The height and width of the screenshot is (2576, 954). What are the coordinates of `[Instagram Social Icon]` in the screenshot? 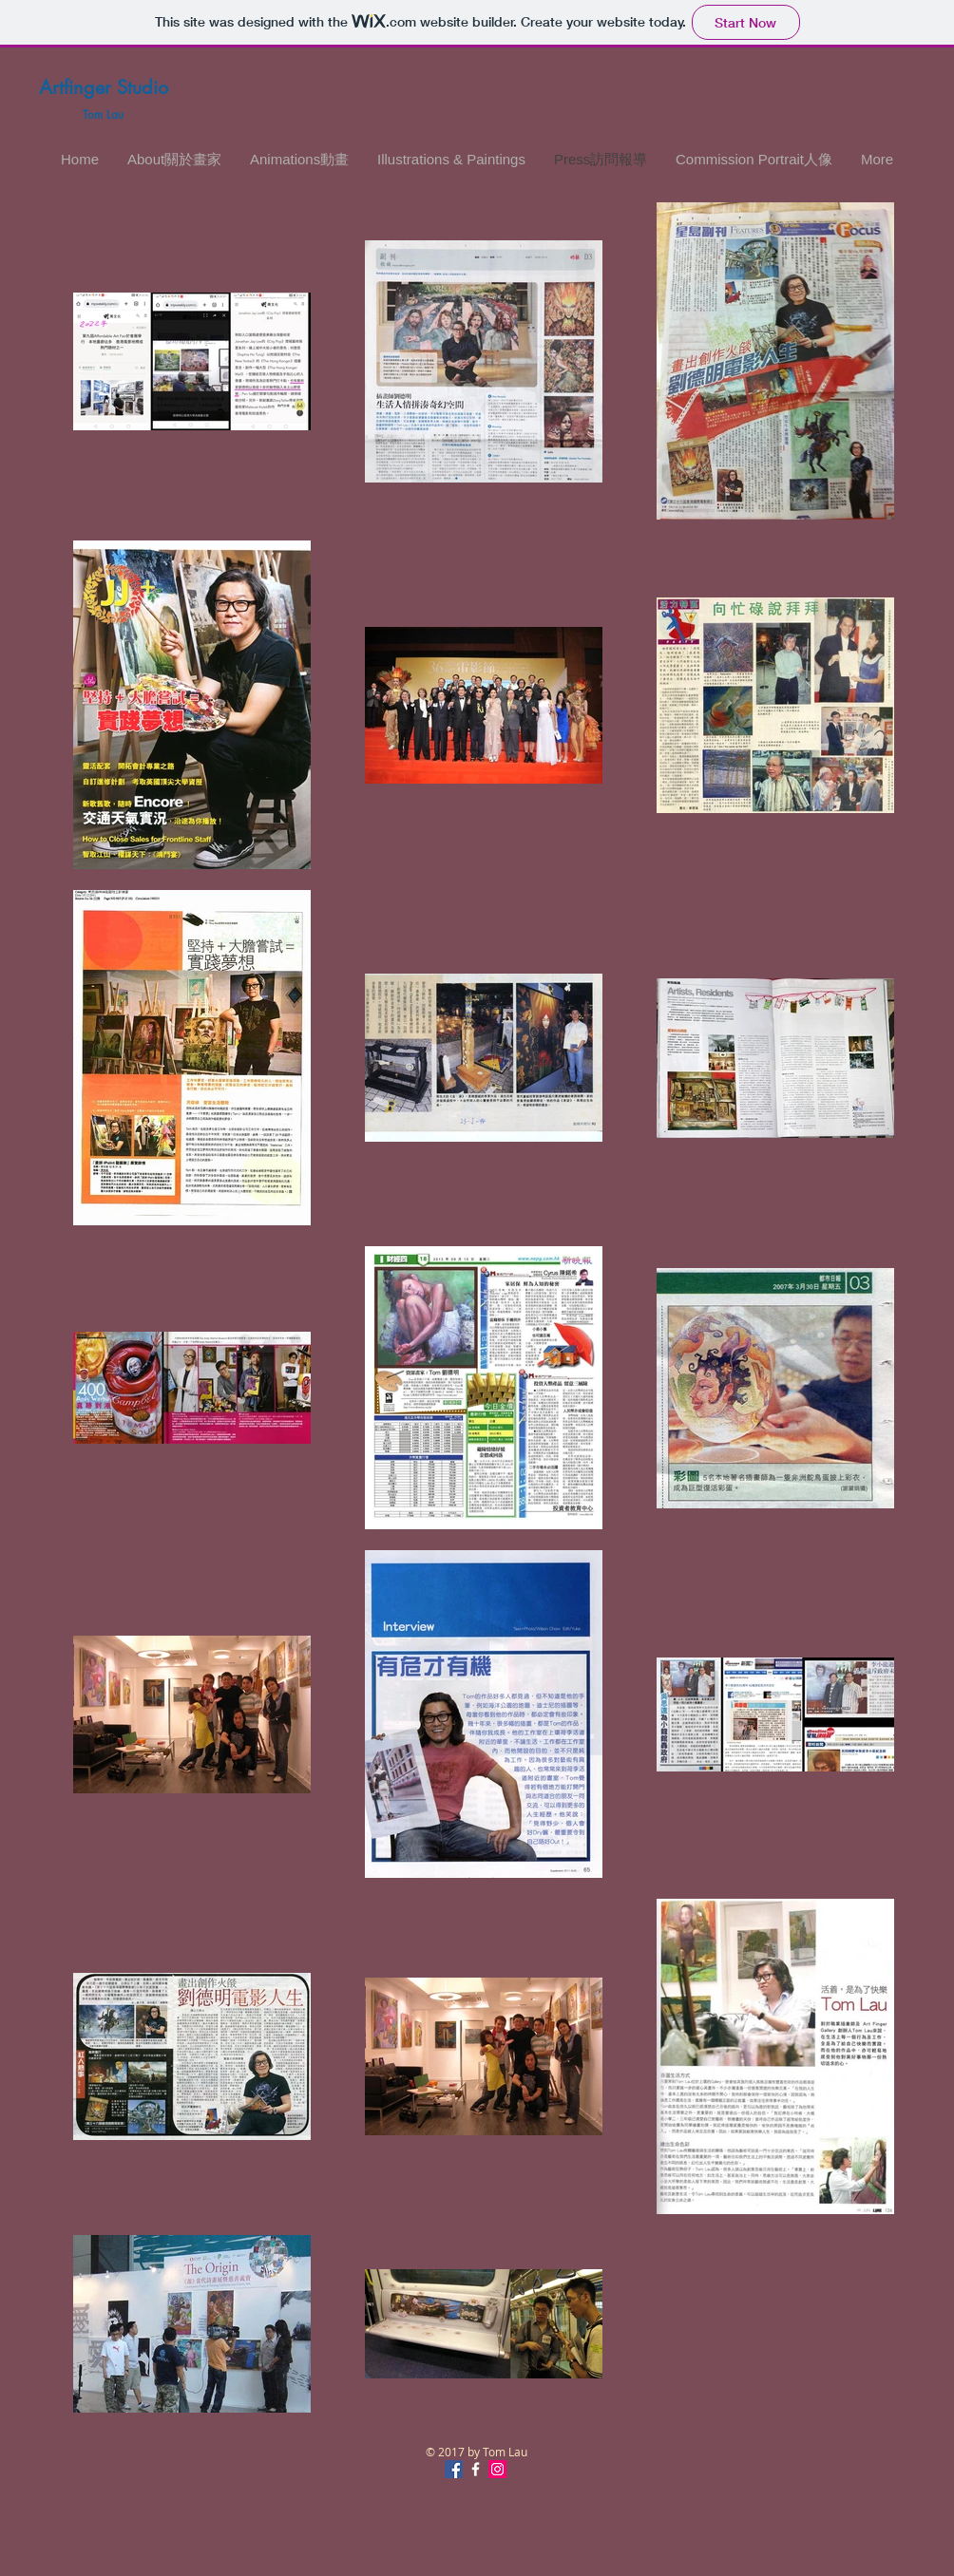 It's located at (497, 2469).